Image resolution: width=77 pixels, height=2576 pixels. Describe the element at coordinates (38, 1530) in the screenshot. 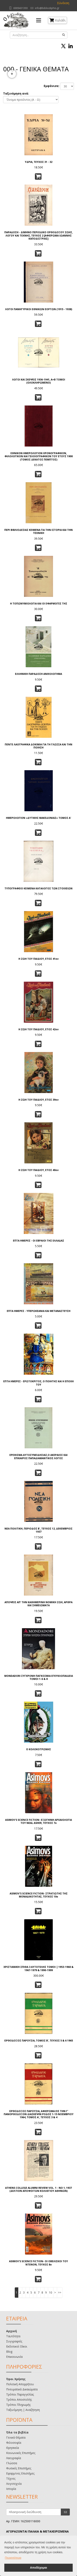

I see `ΝΕΑ ΠΟΛΙΤΙΚΗ, ΠΕΡΙΟΔΟΣ Β', ΤΕΥΧΟΣ 12, ΔΕΚΕΜΒΡΙΟΣ 1937` at that location.